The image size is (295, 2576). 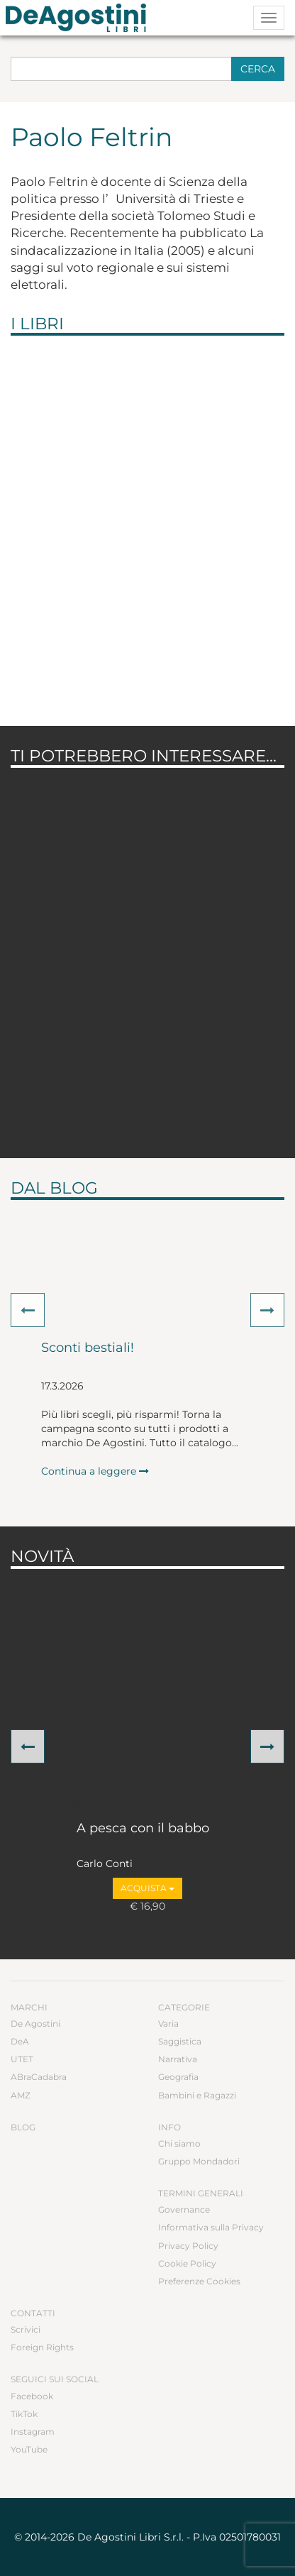 I want to click on Chi siamo, so click(x=179, y=2143).